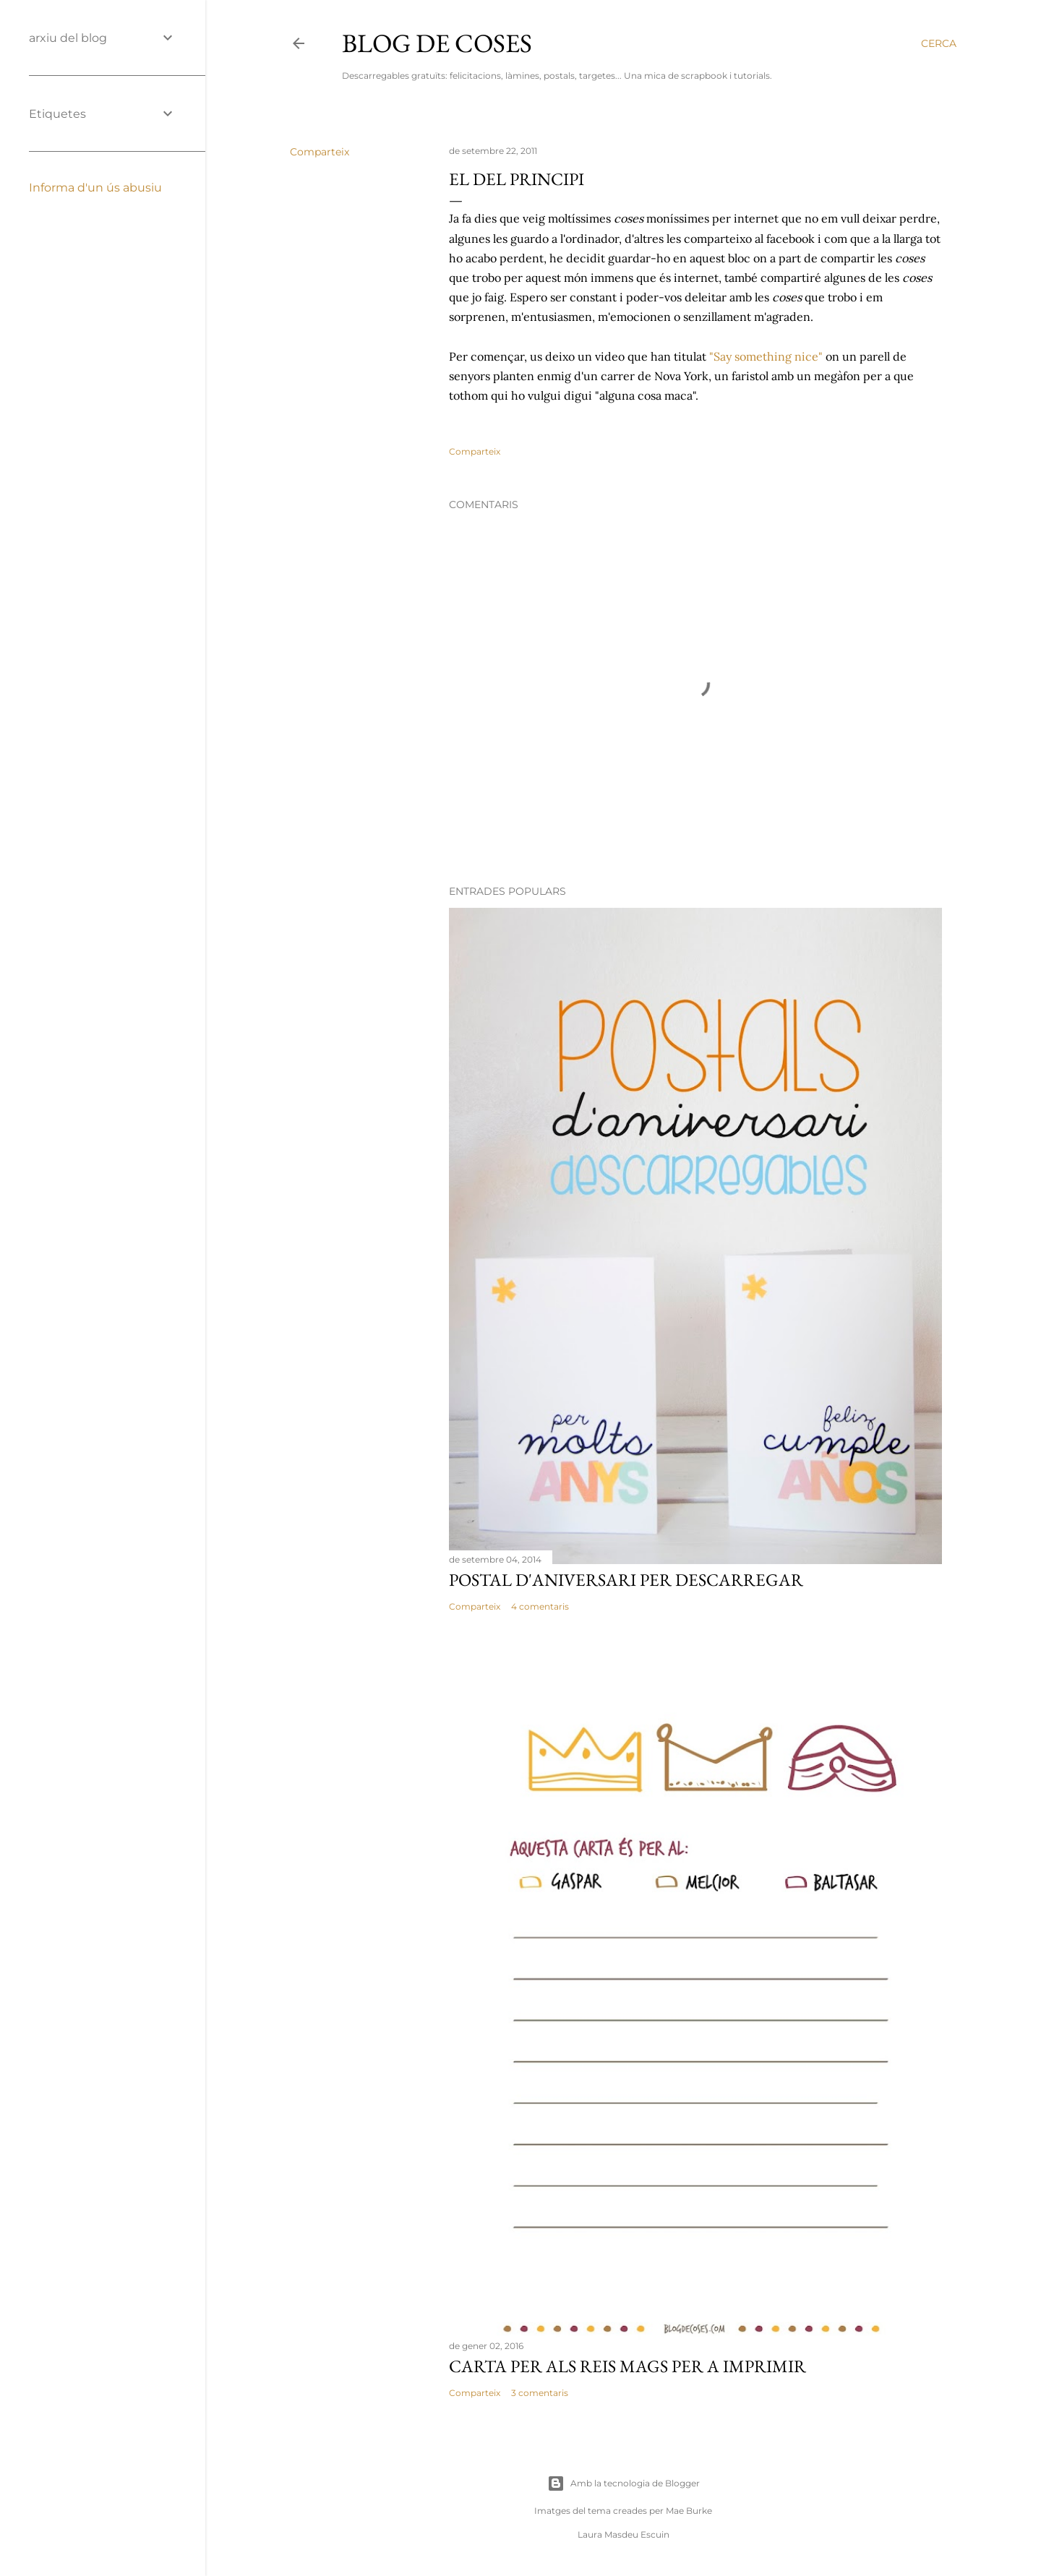 The height and width of the screenshot is (2576, 1041). Describe the element at coordinates (319, 151) in the screenshot. I see `Comparteix [button]` at that location.